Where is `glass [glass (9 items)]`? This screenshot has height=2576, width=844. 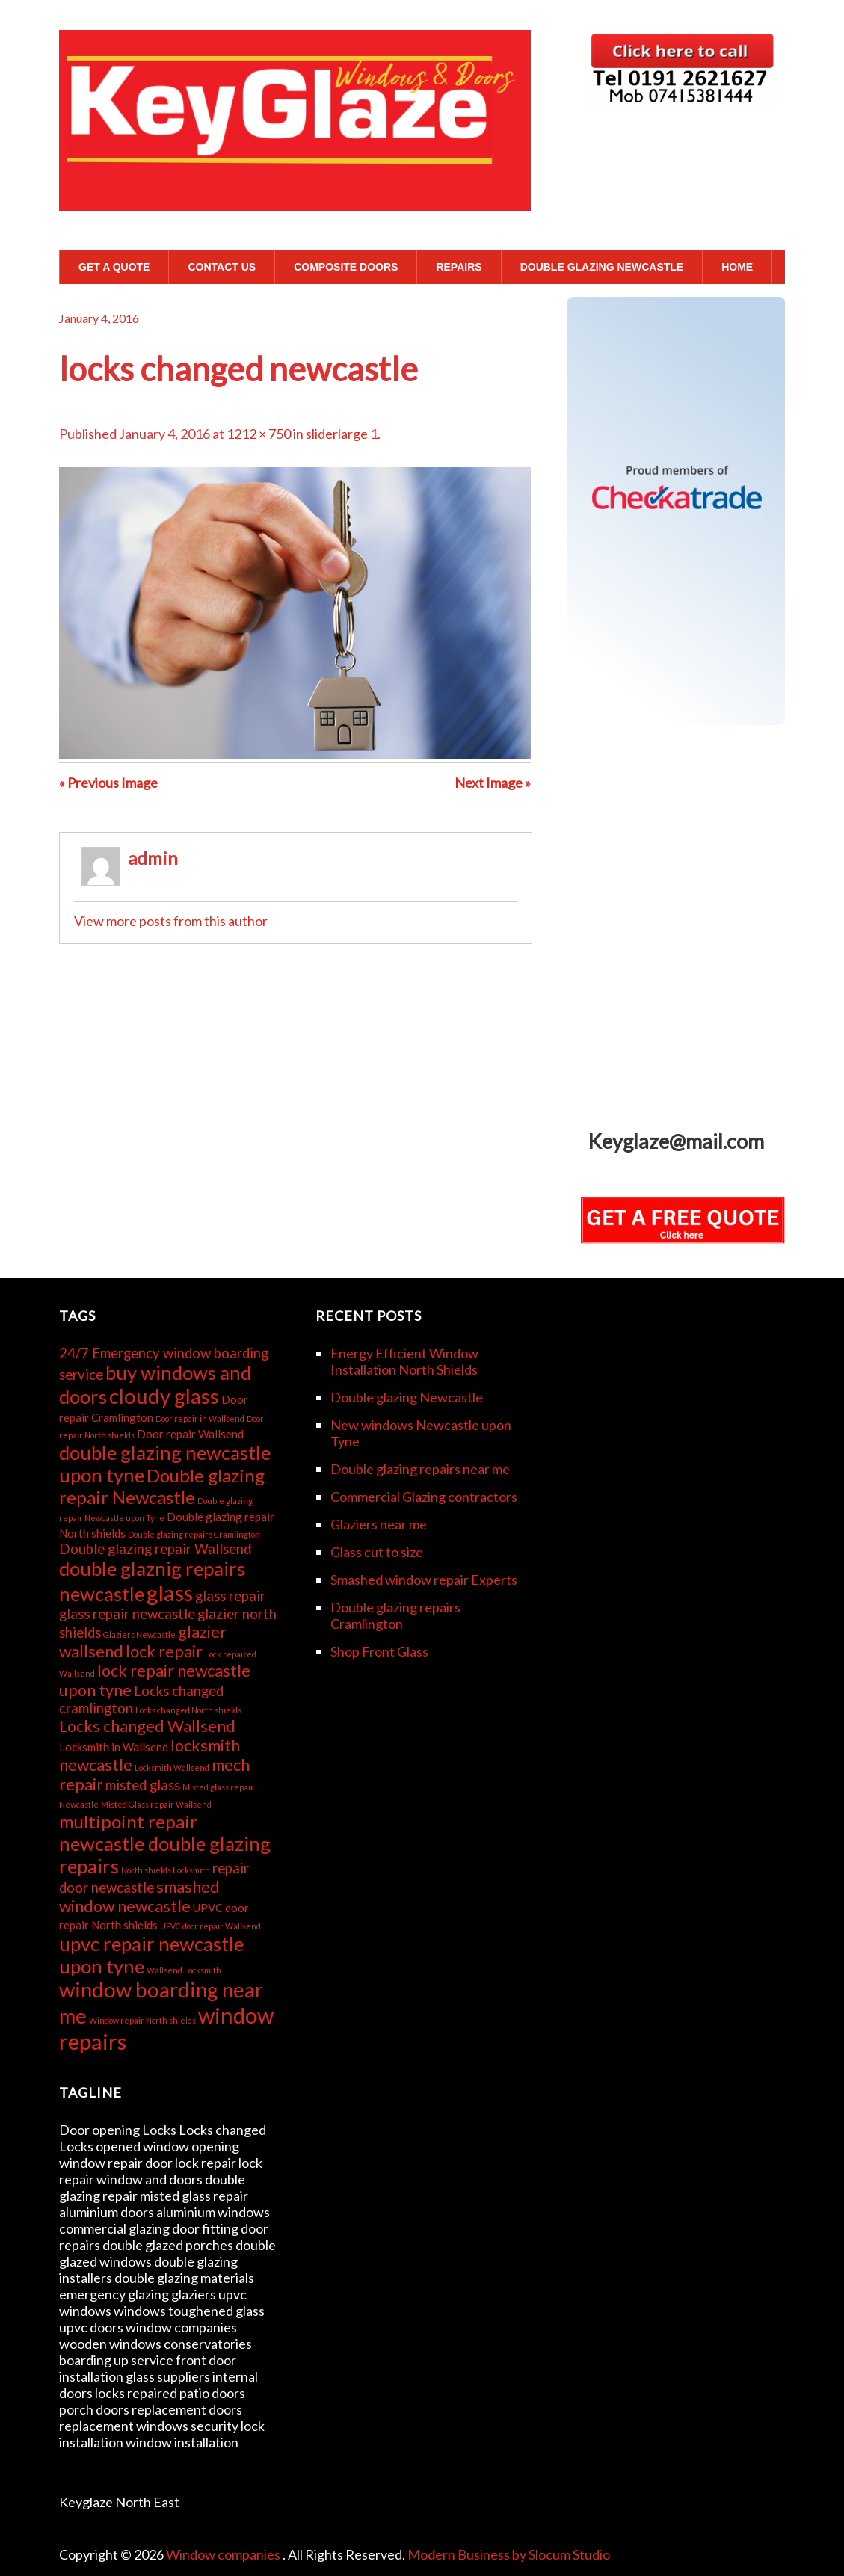
glass [glass (9 items)] is located at coordinates (170, 1593).